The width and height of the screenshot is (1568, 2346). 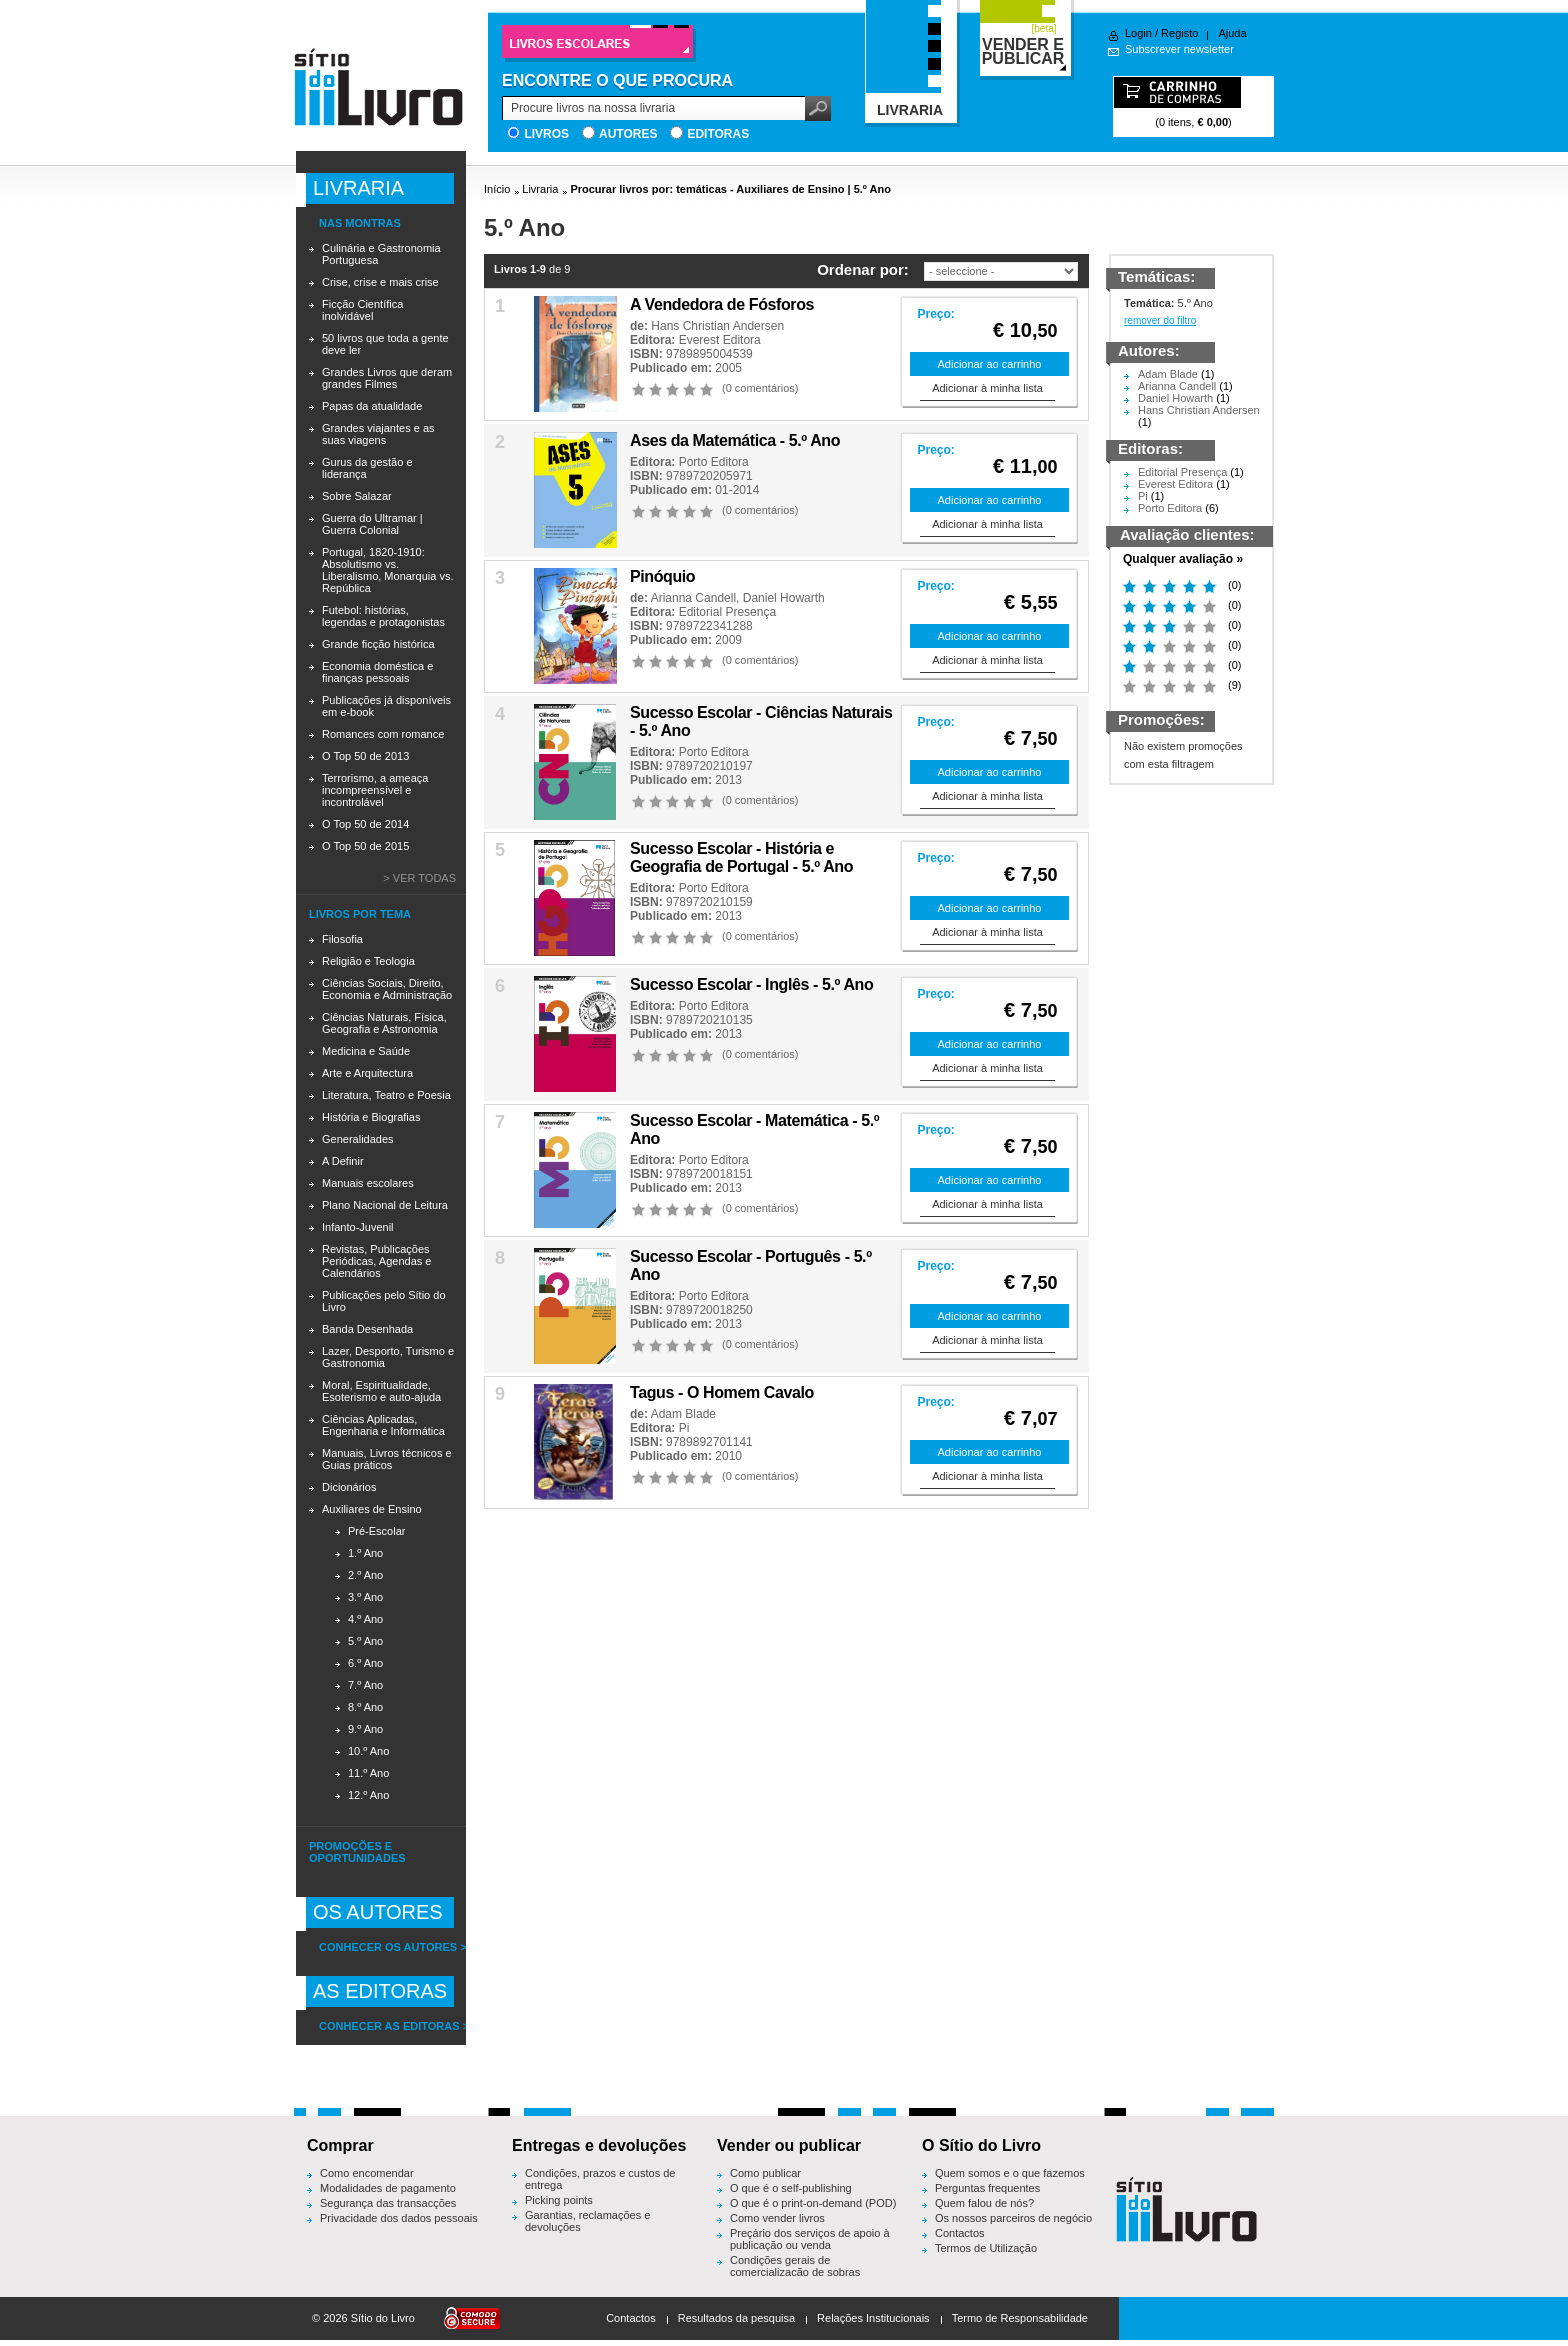 What do you see at coordinates (751, 1265) in the screenshot?
I see `Sucesso Escolar - Português - 5.º Ano` at bounding box center [751, 1265].